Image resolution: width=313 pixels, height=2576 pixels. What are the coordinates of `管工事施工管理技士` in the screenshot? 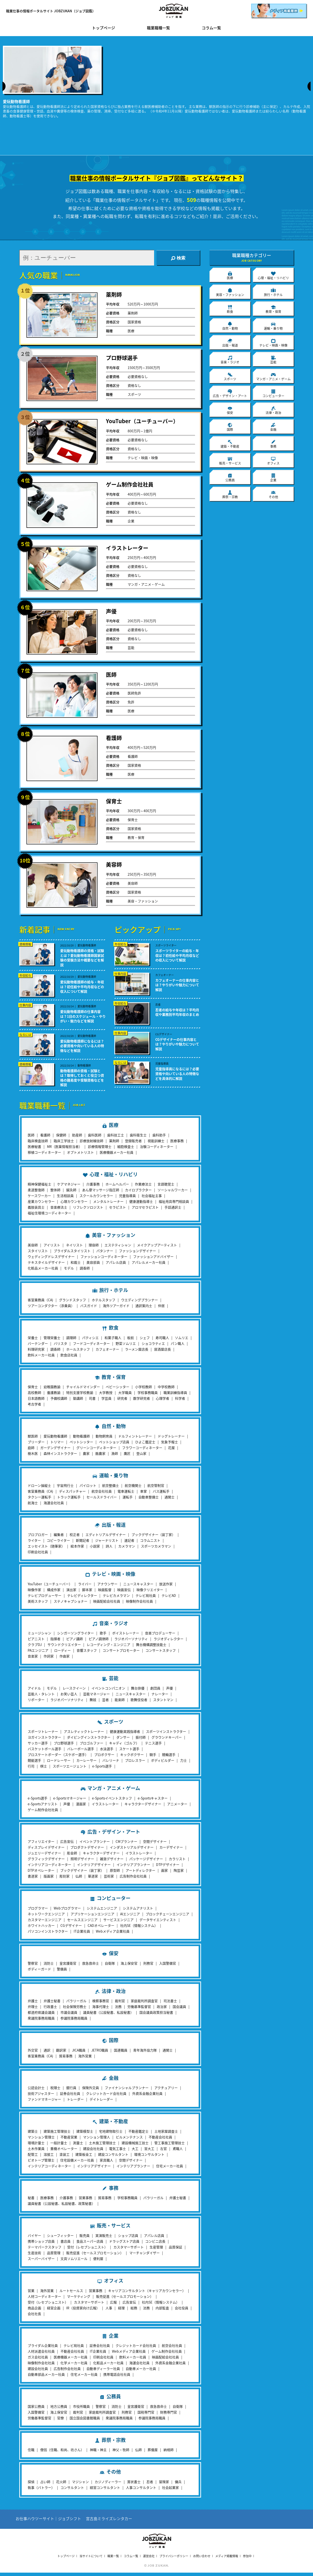 It's located at (169, 2142).